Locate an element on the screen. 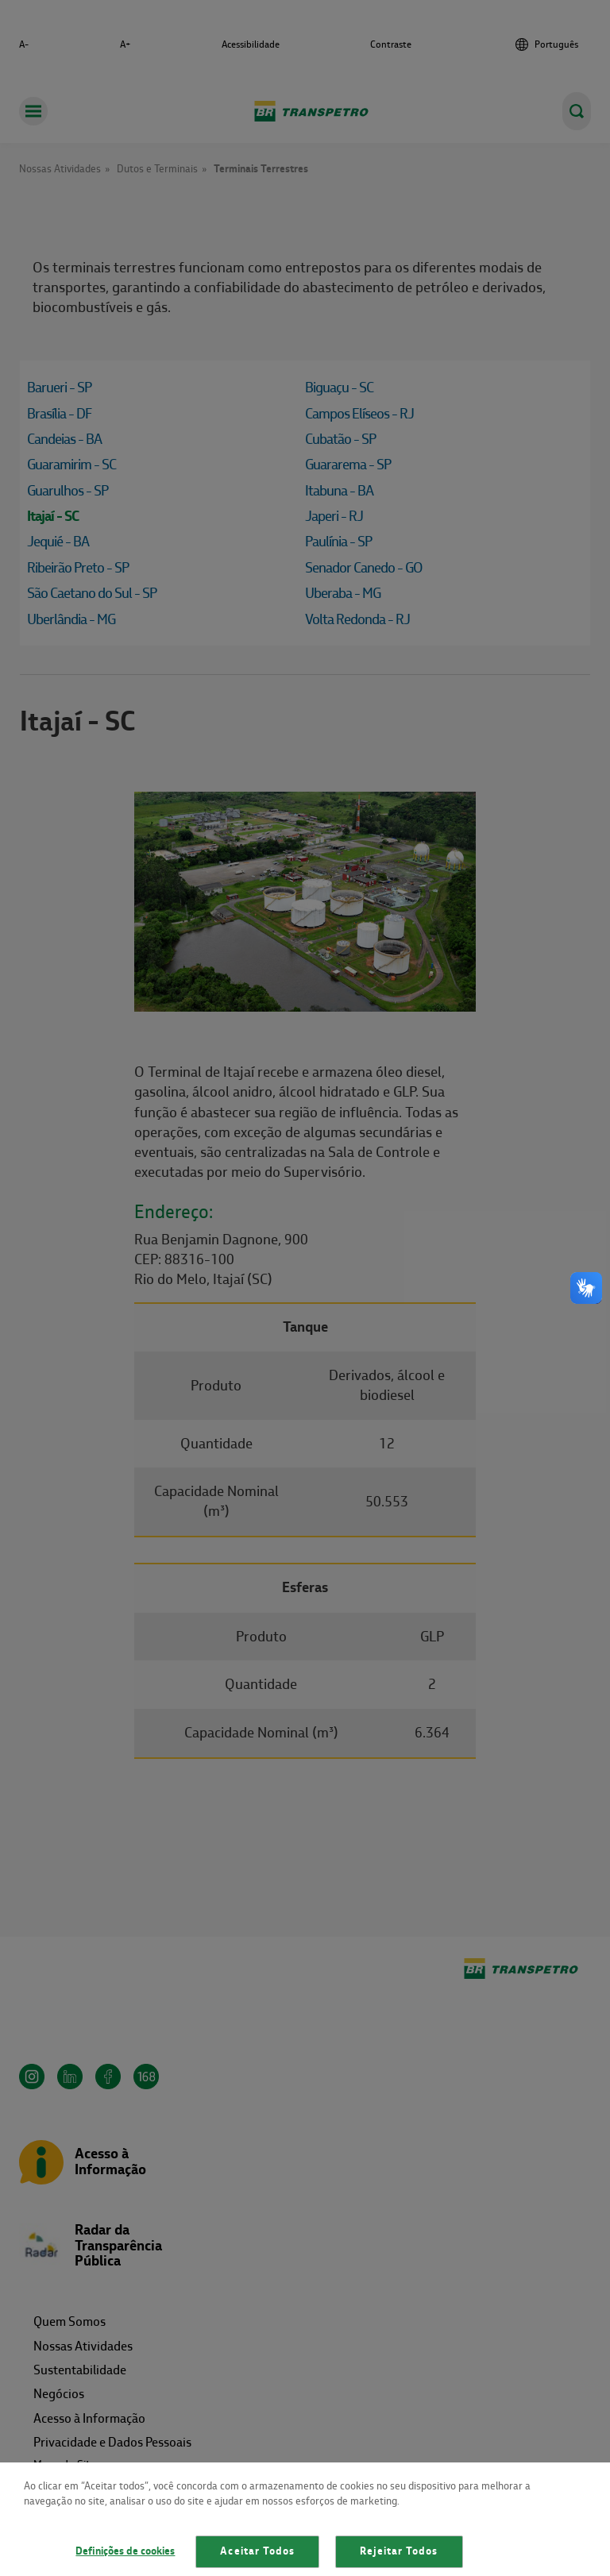 This screenshot has width=610, height=2576. Aceitar Todos is located at coordinates (257, 2551).